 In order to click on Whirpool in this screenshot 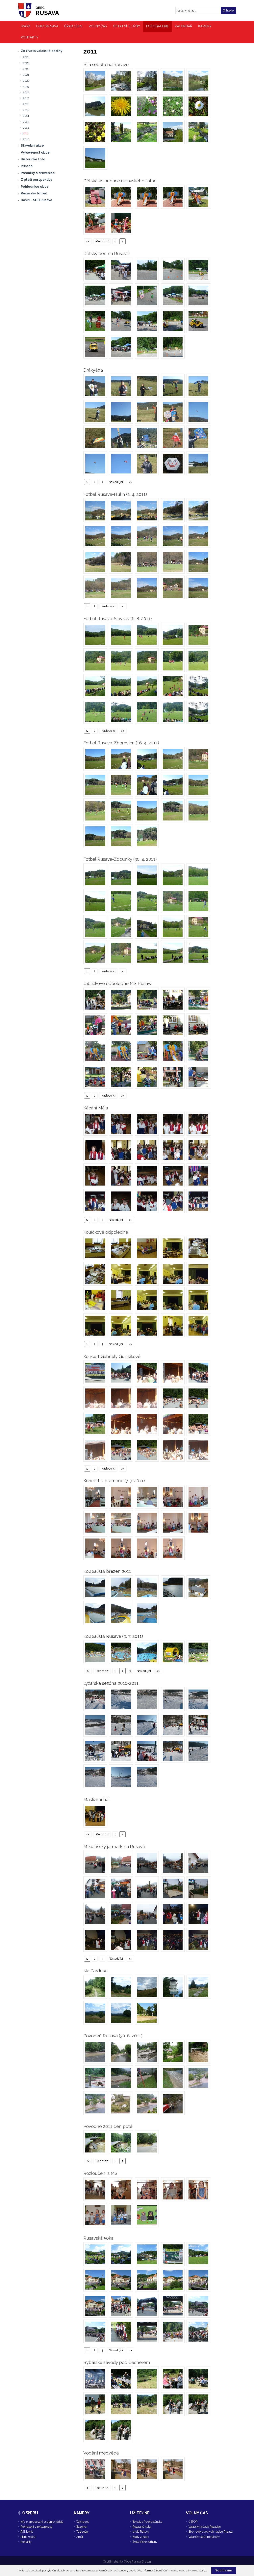, I will do `click(82, 2521)`.